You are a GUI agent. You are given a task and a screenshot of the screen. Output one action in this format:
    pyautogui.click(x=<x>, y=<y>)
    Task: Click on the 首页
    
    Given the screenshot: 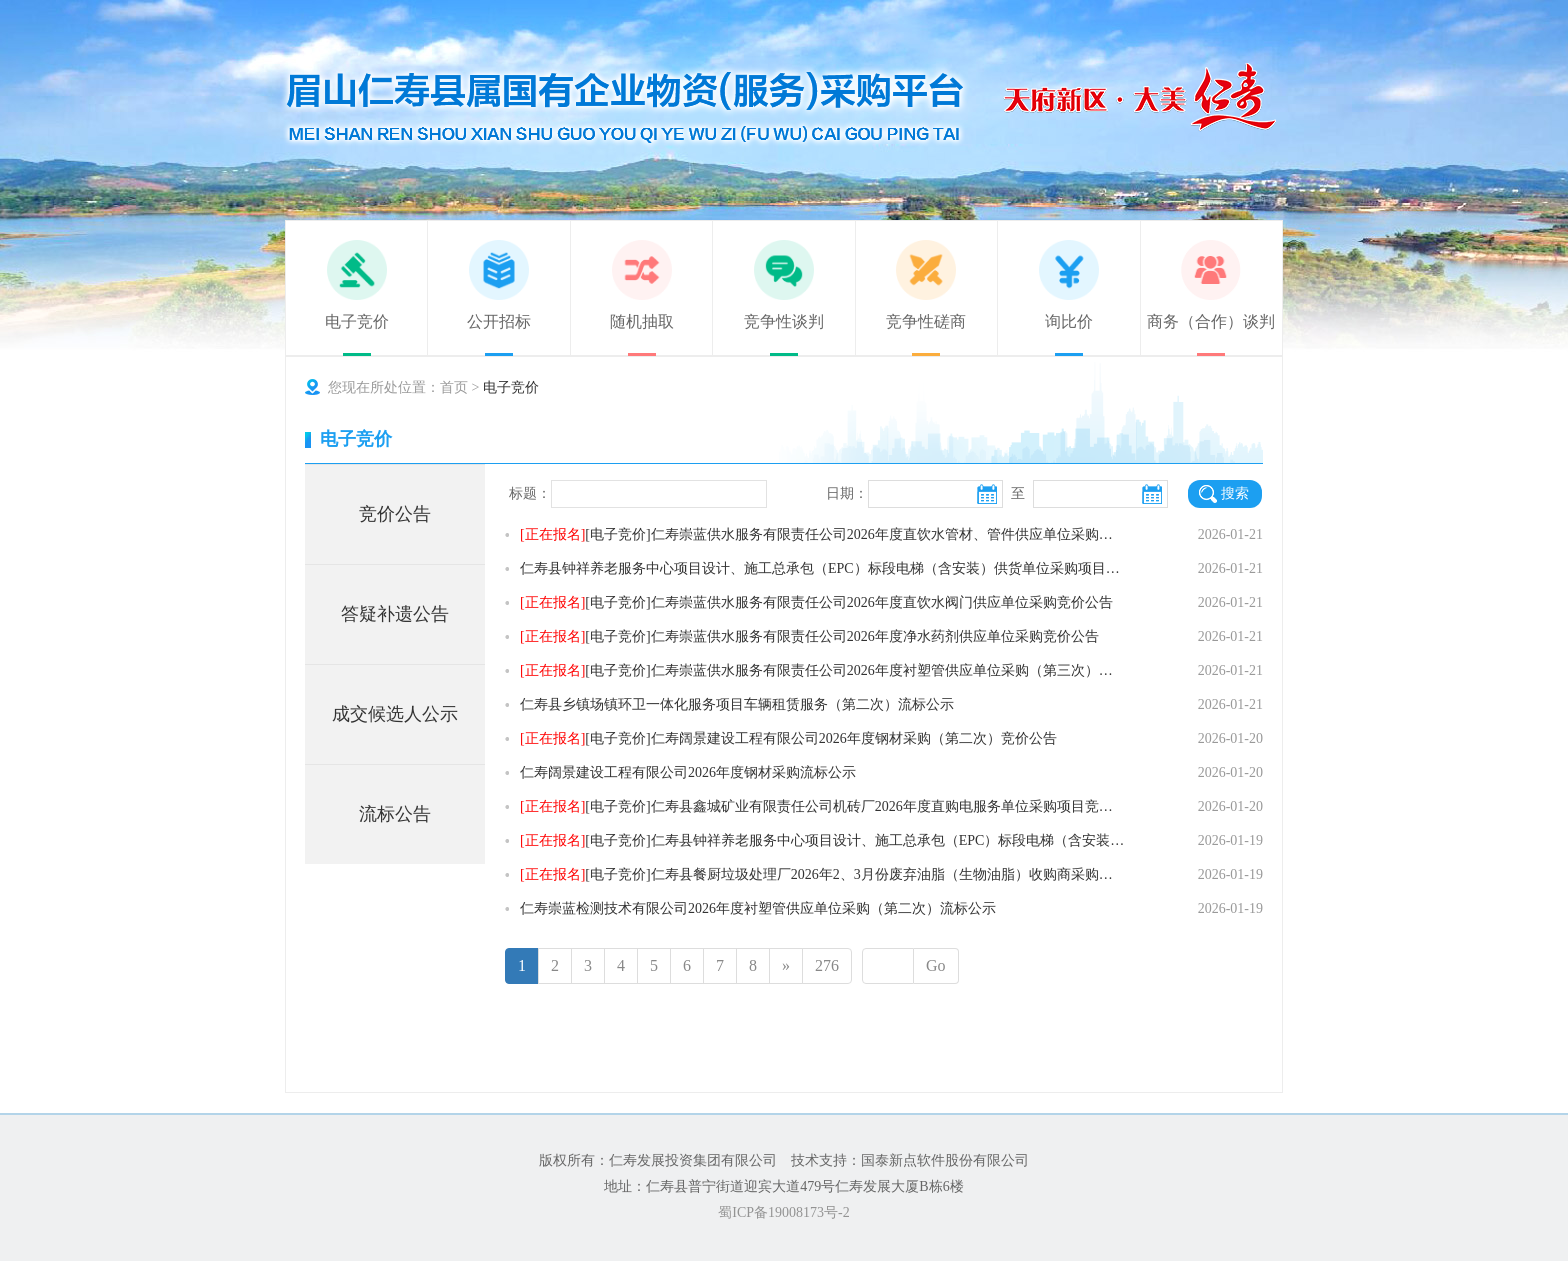 What is the action you would take?
    pyautogui.click(x=454, y=387)
    